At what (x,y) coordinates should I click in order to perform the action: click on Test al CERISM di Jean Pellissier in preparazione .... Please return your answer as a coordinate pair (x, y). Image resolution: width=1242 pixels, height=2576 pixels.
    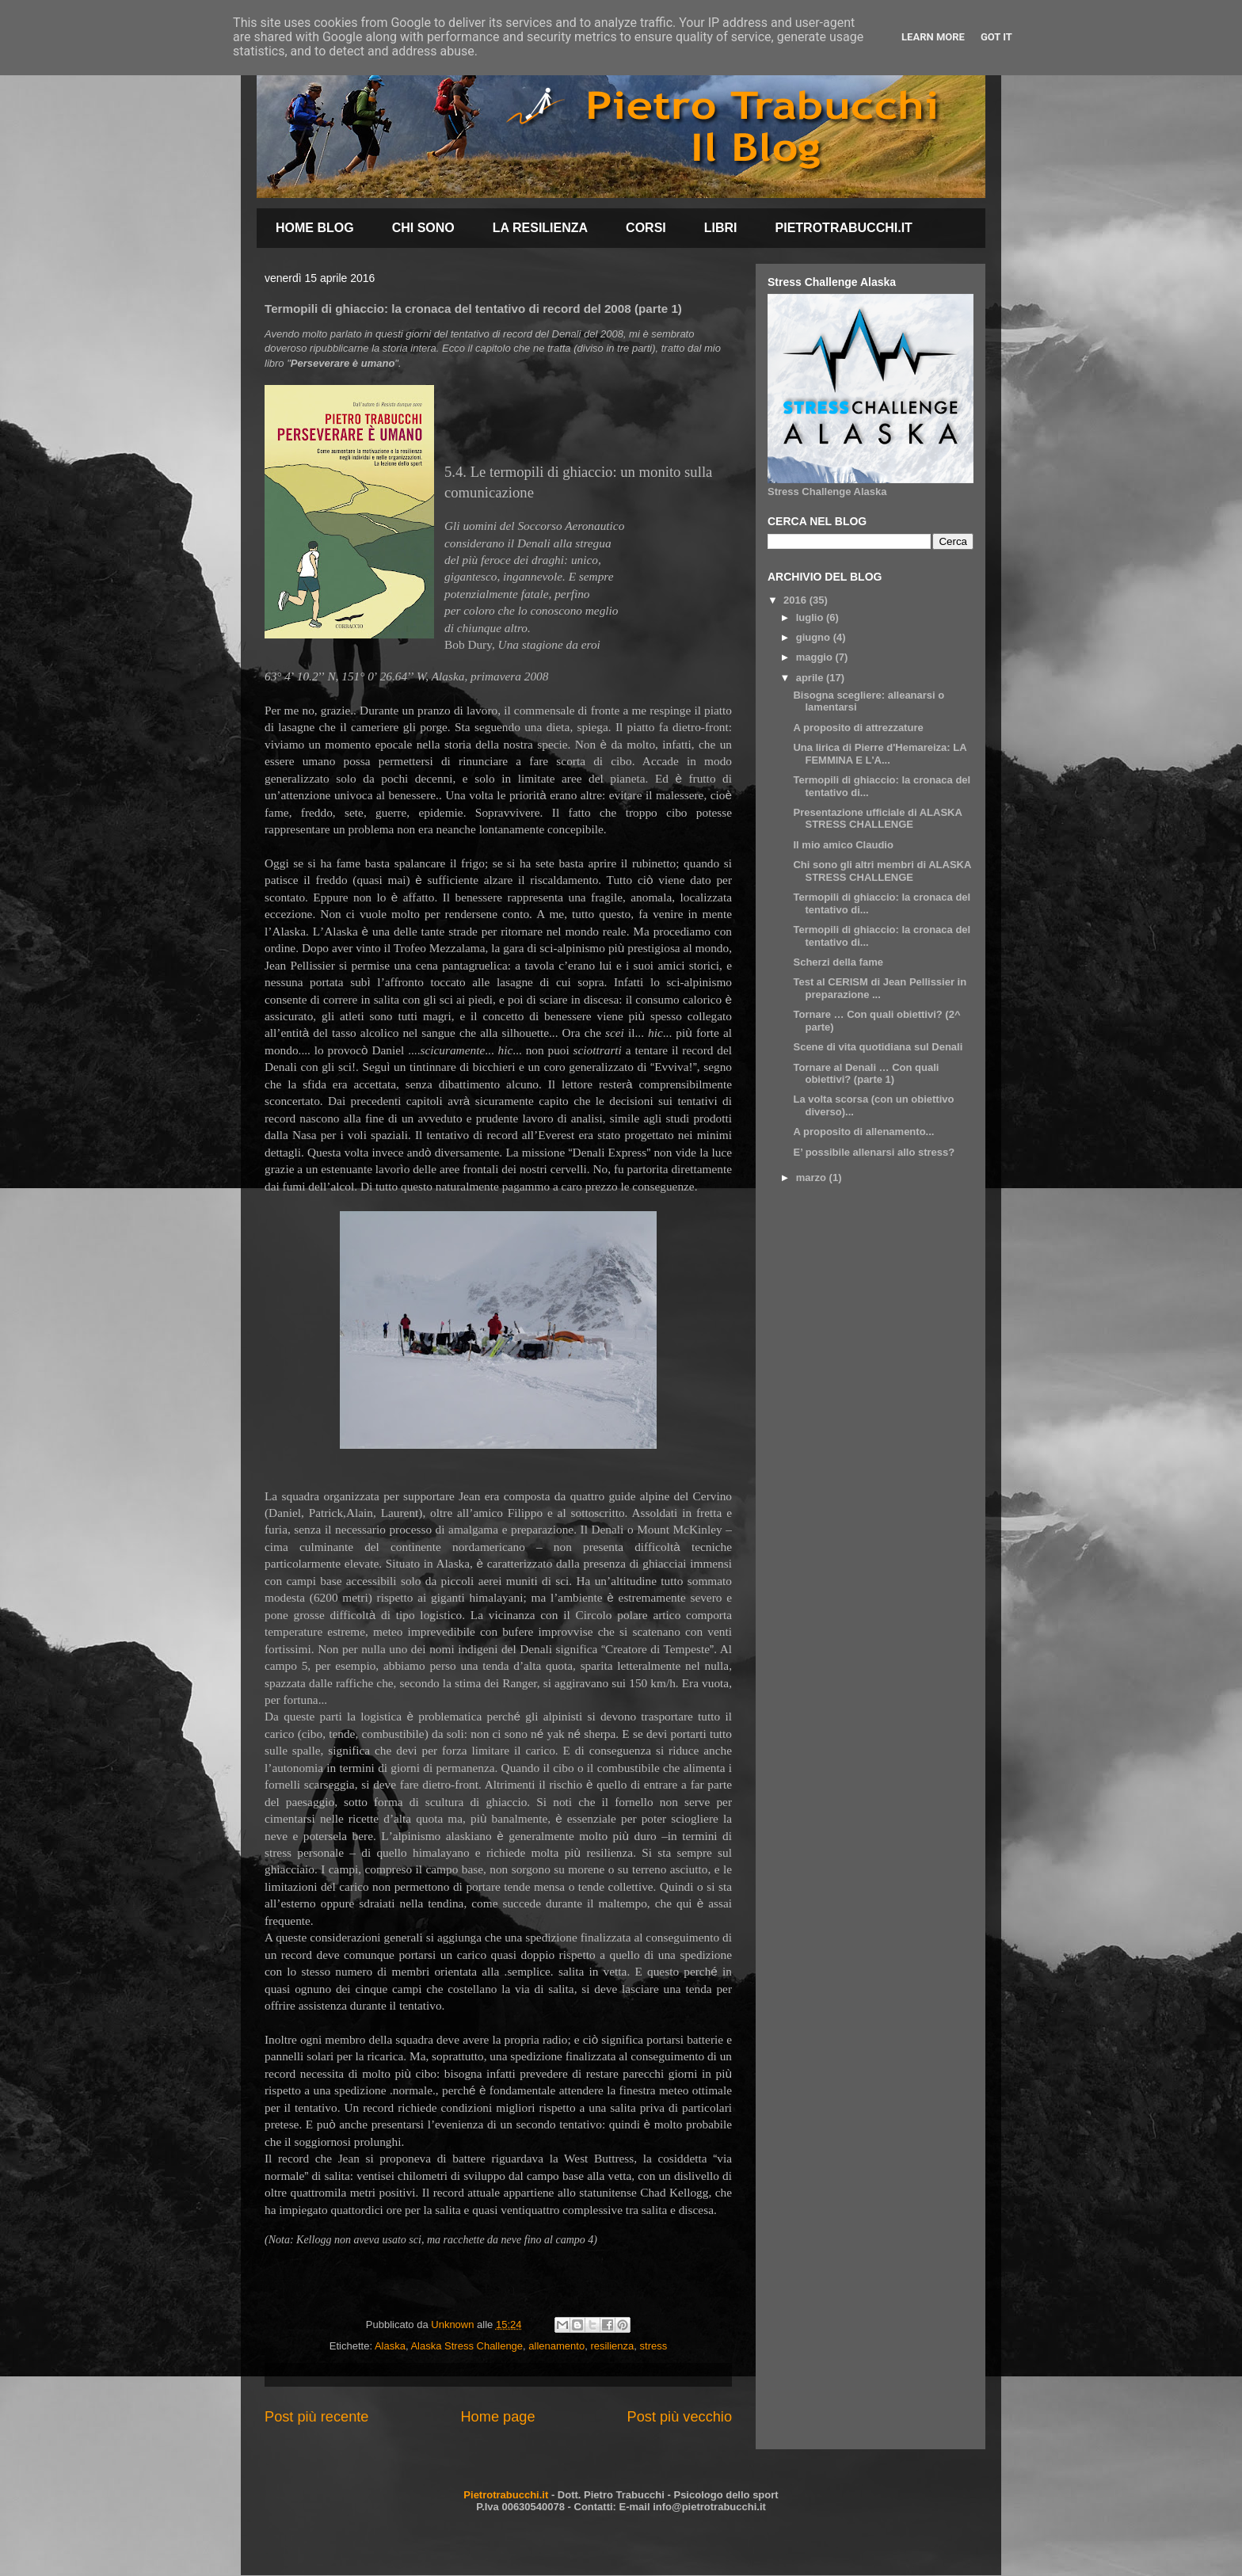
    Looking at the image, I should click on (879, 988).